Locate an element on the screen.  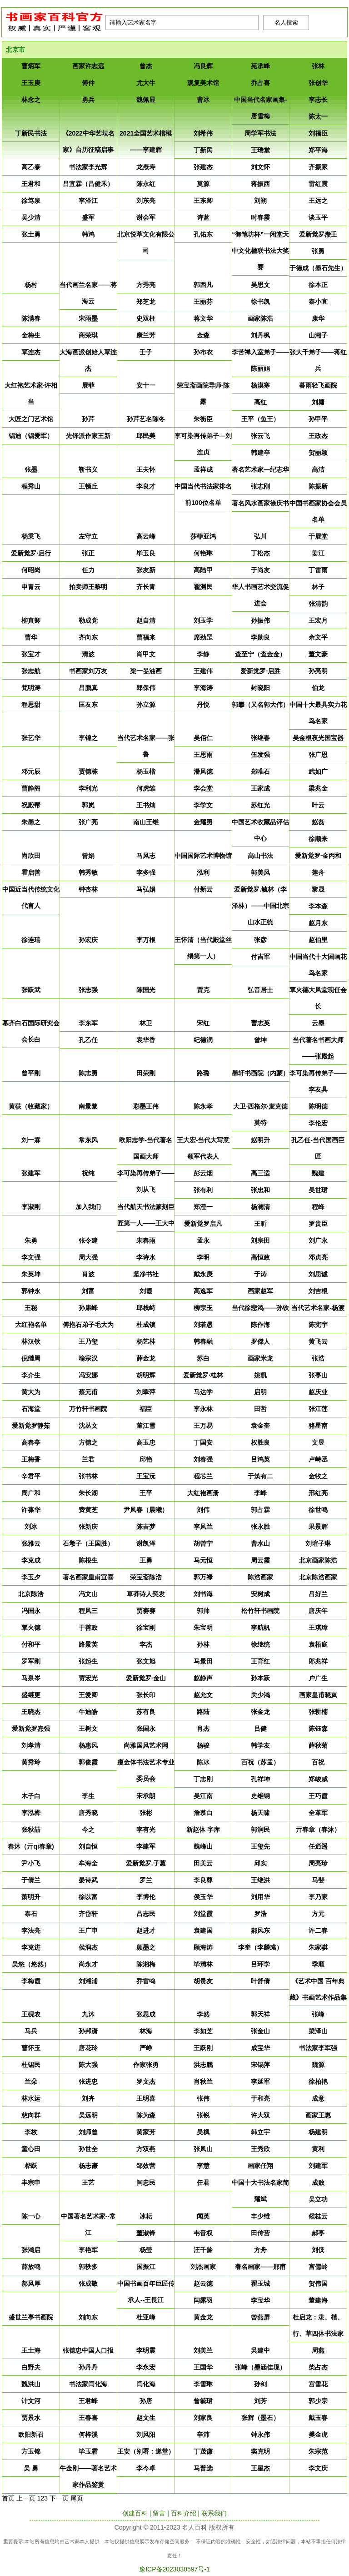
​龙焘寿 is located at coordinates (145, 167).